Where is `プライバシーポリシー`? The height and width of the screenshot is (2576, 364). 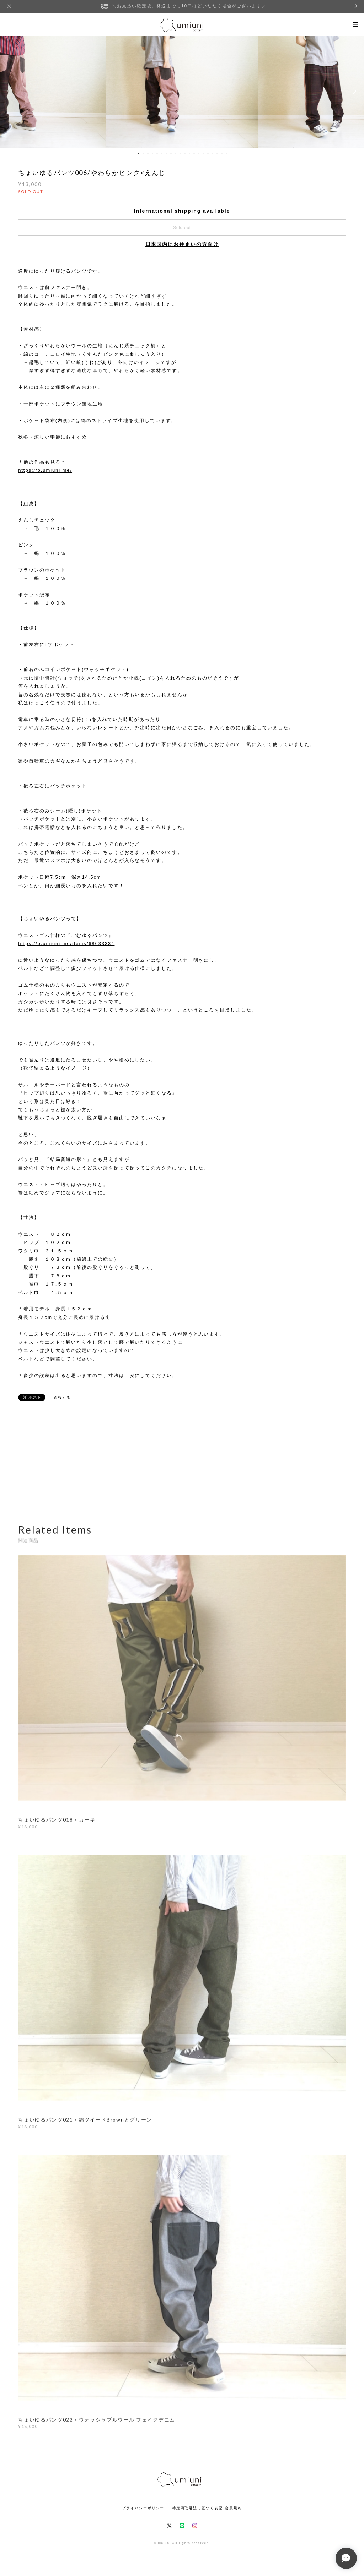
プライバシーポリシー is located at coordinates (143, 2508).